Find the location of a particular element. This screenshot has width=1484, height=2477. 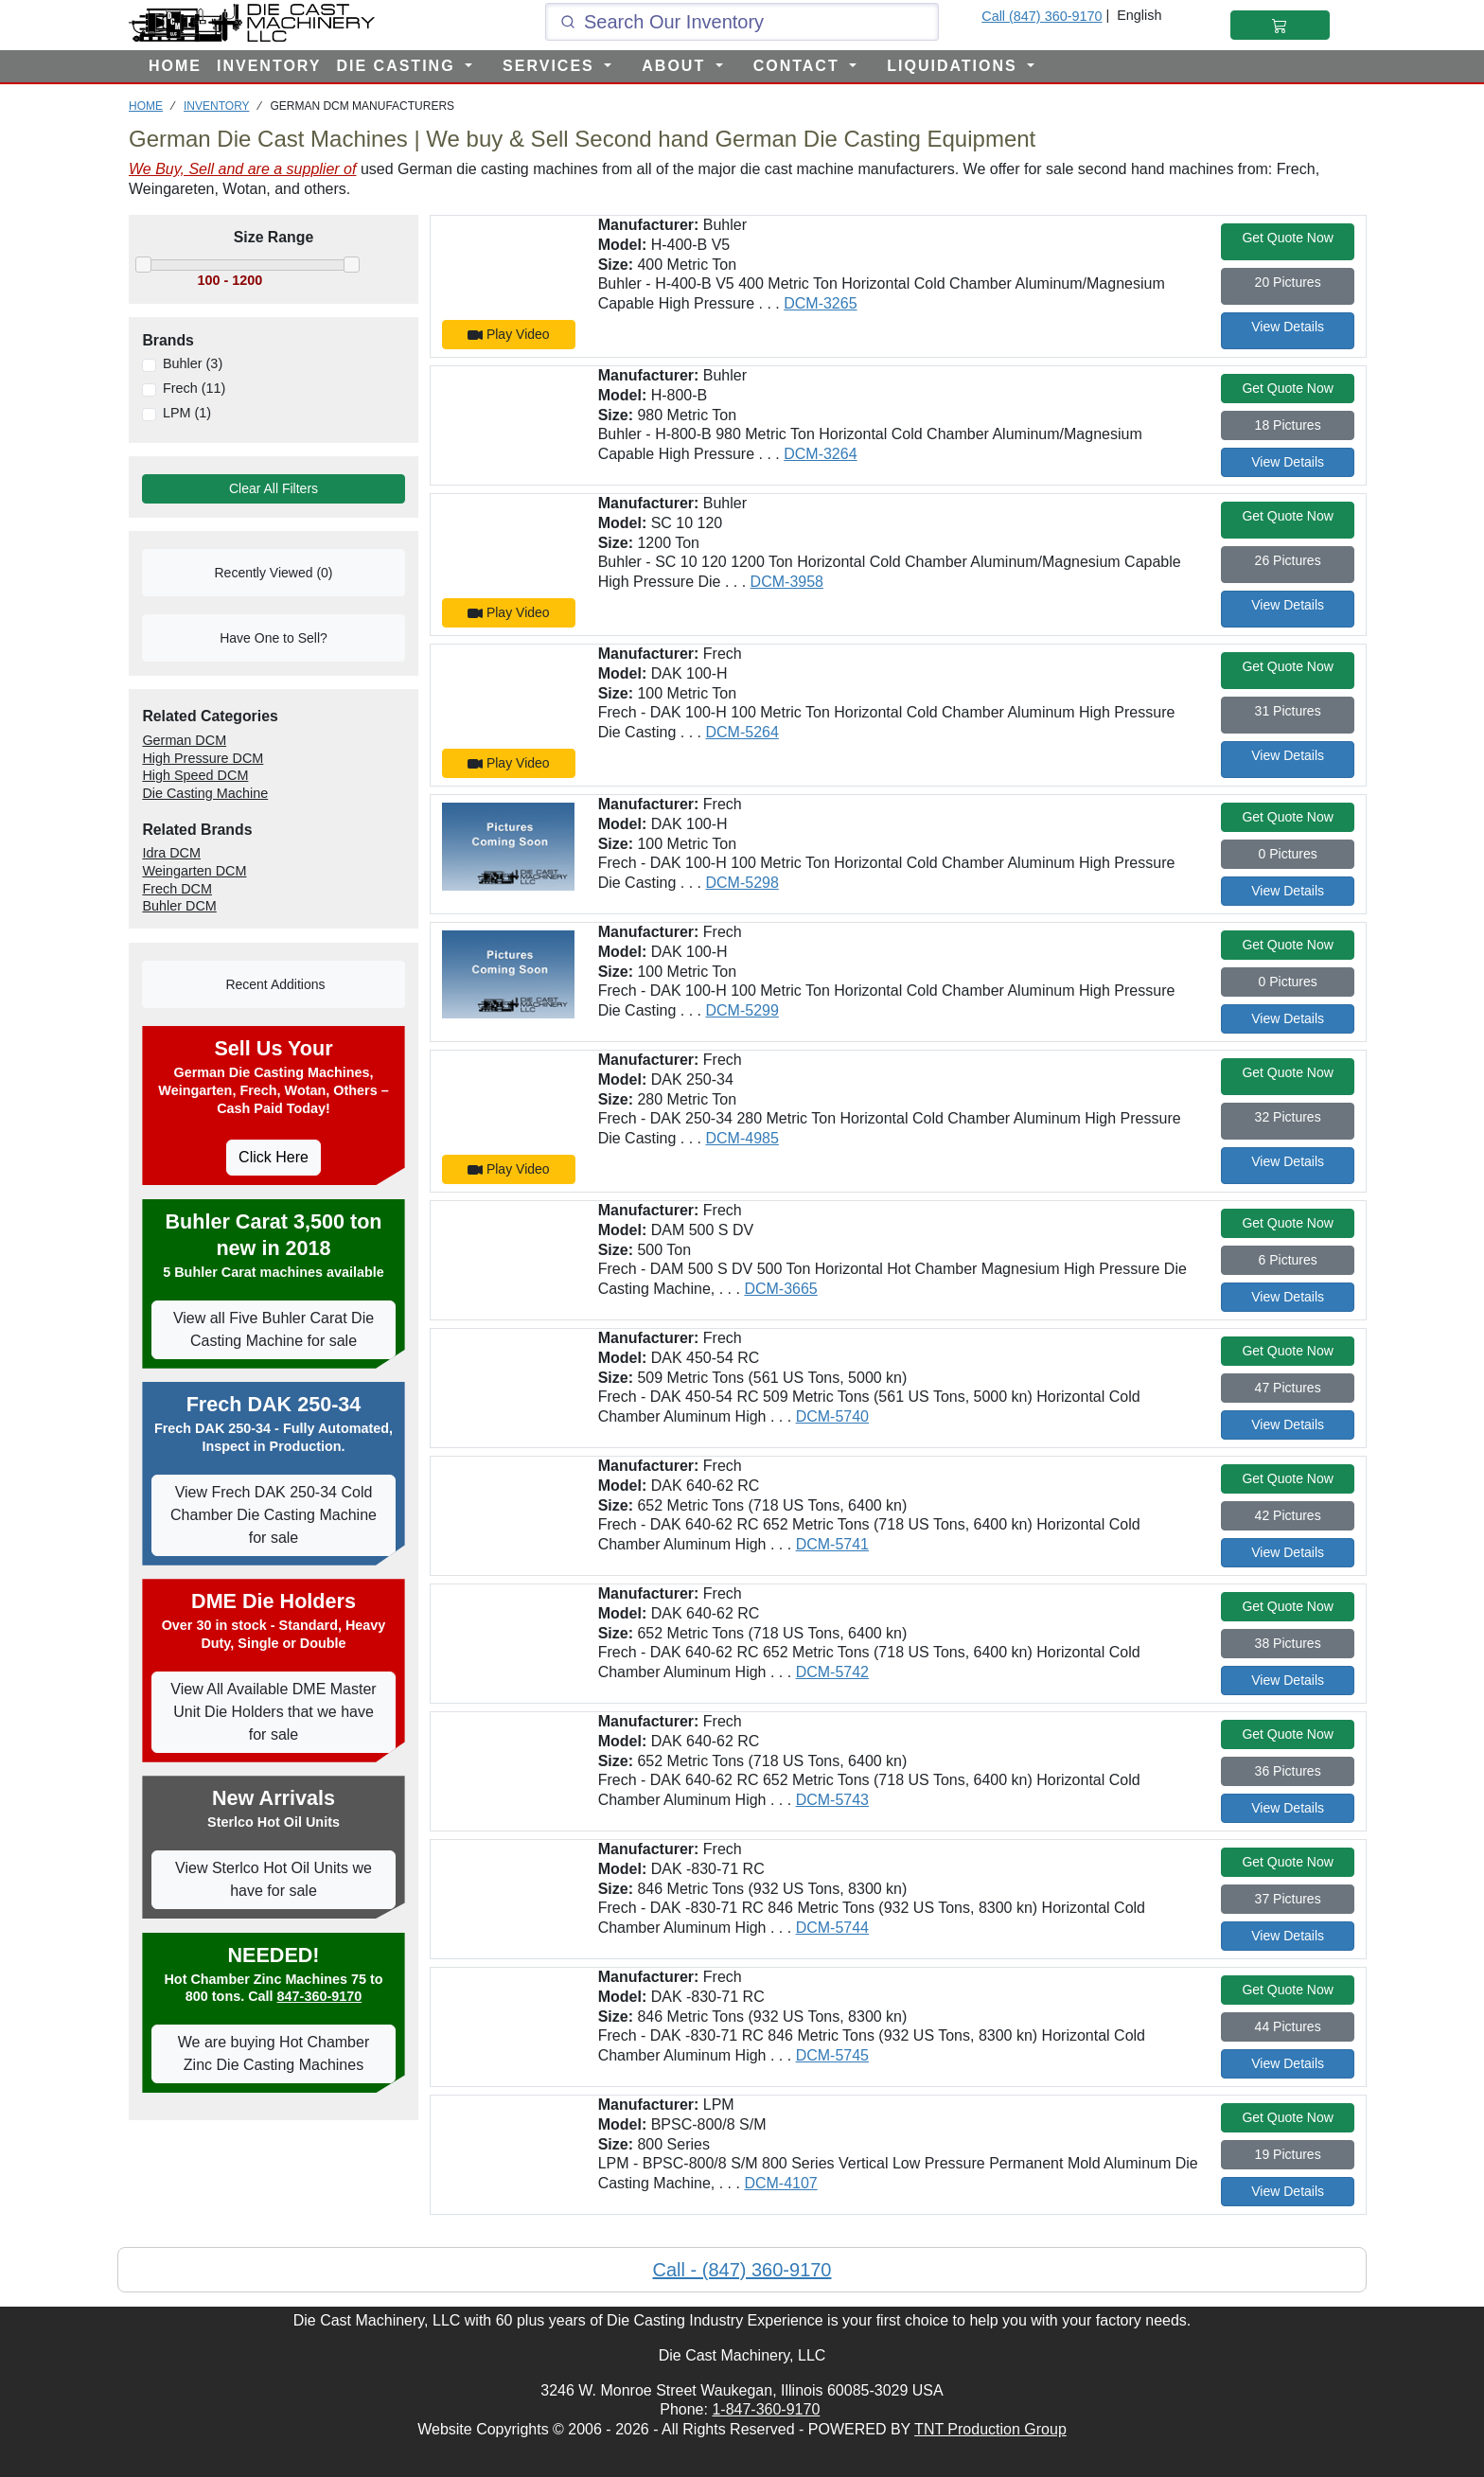

DCM-5745 is located at coordinates (832, 2055).